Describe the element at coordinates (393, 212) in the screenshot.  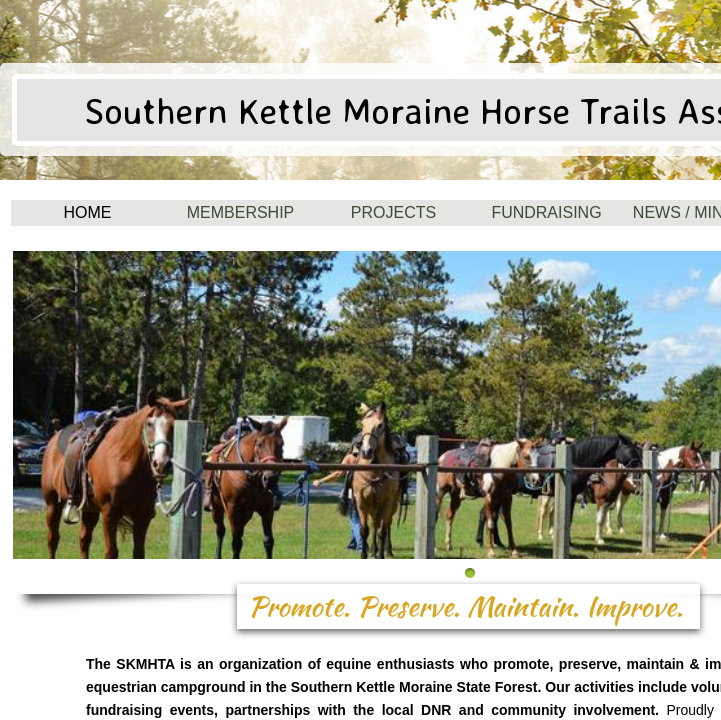
I see `Projects` at that location.